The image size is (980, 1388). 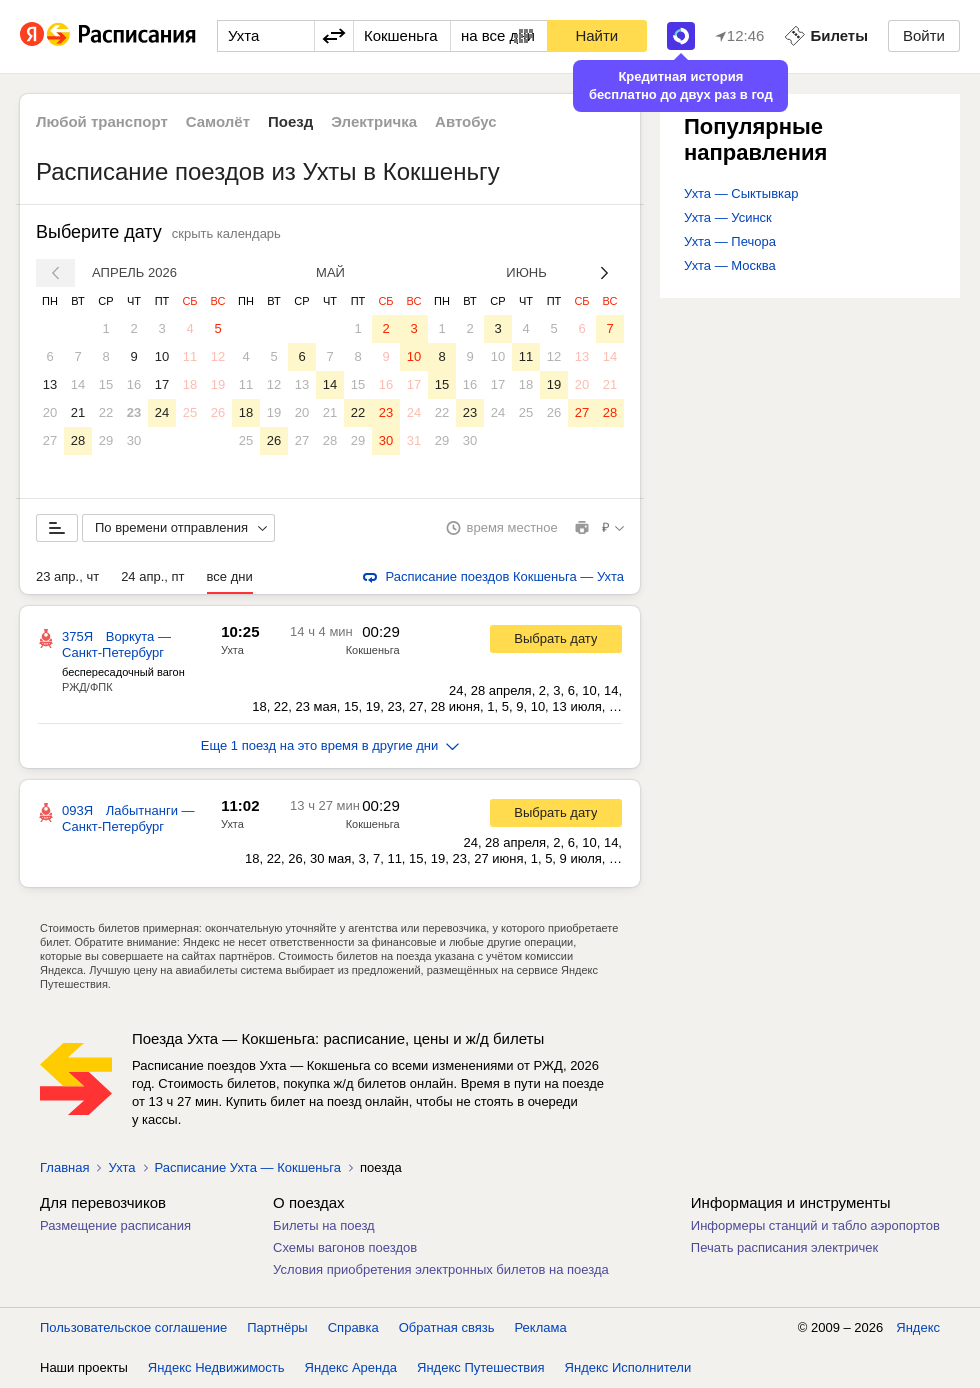 What do you see at coordinates (190, 412) in the screenshot?
I see `25` at bounding box center [190, 412].